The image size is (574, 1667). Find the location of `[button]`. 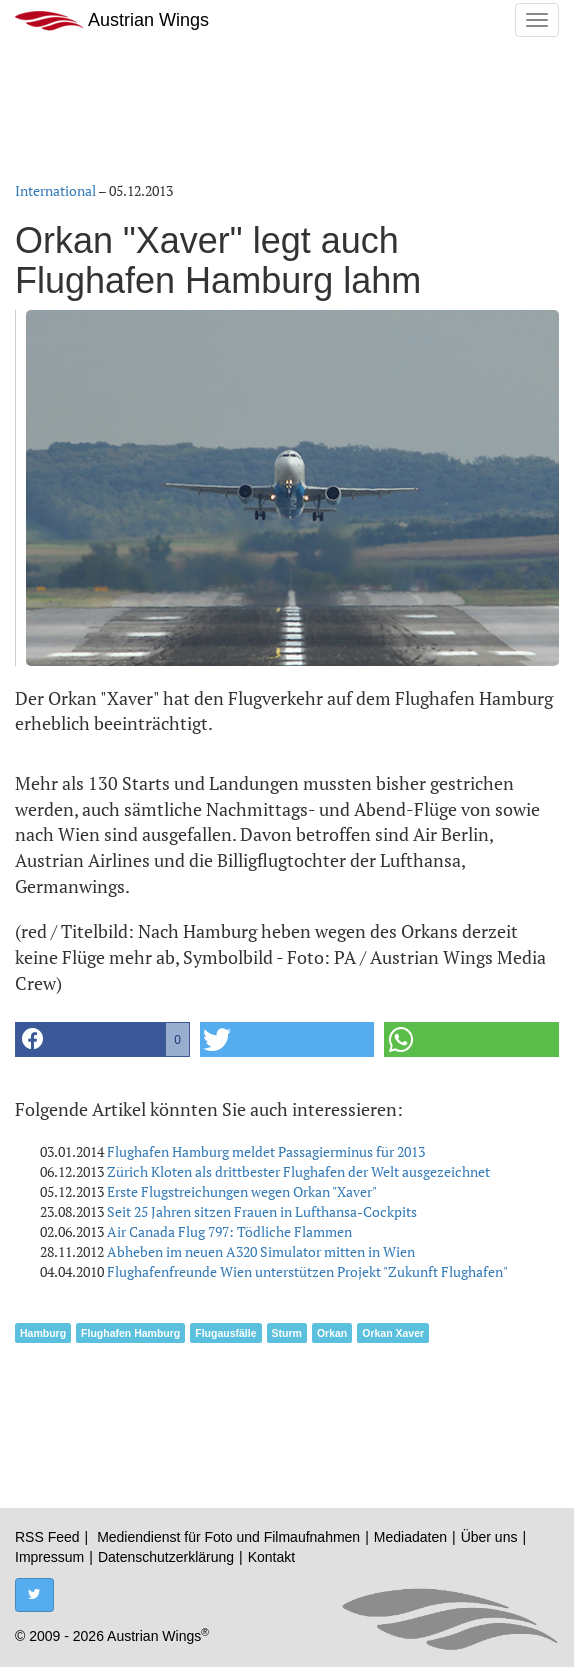

[button] is located at coordinates (102, 1039).